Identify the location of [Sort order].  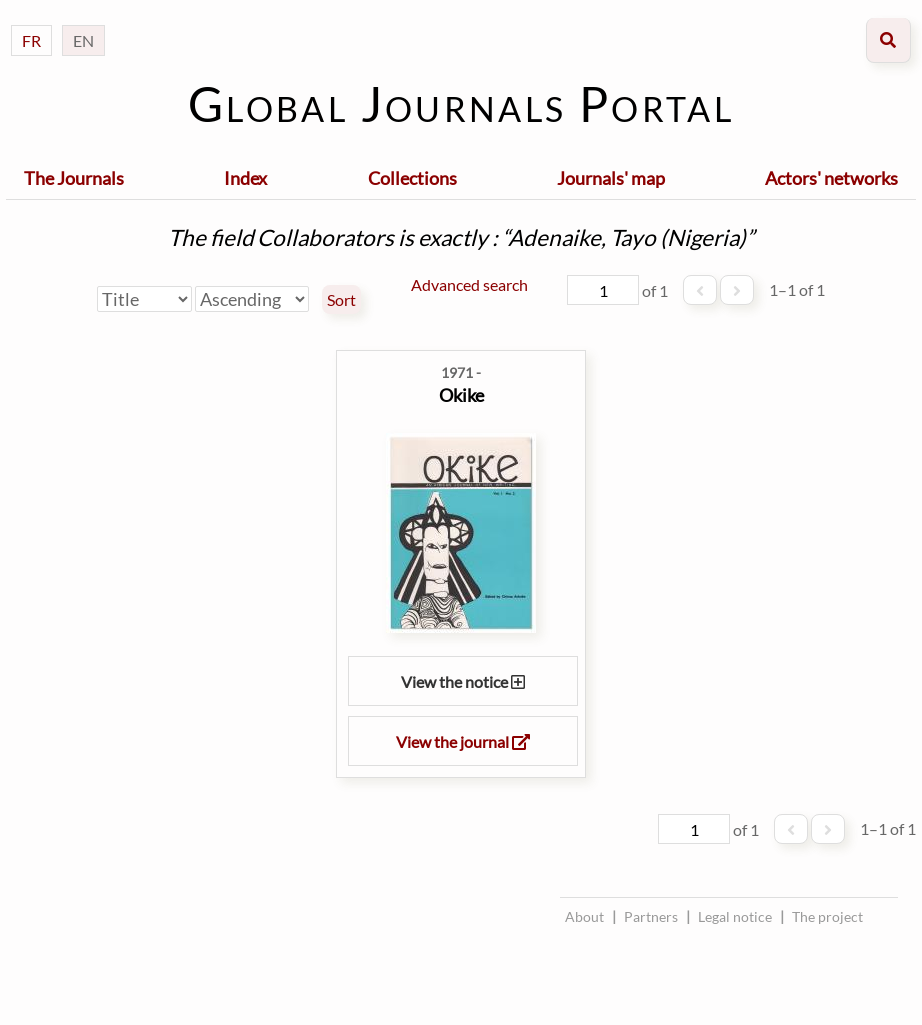
(252, 299).